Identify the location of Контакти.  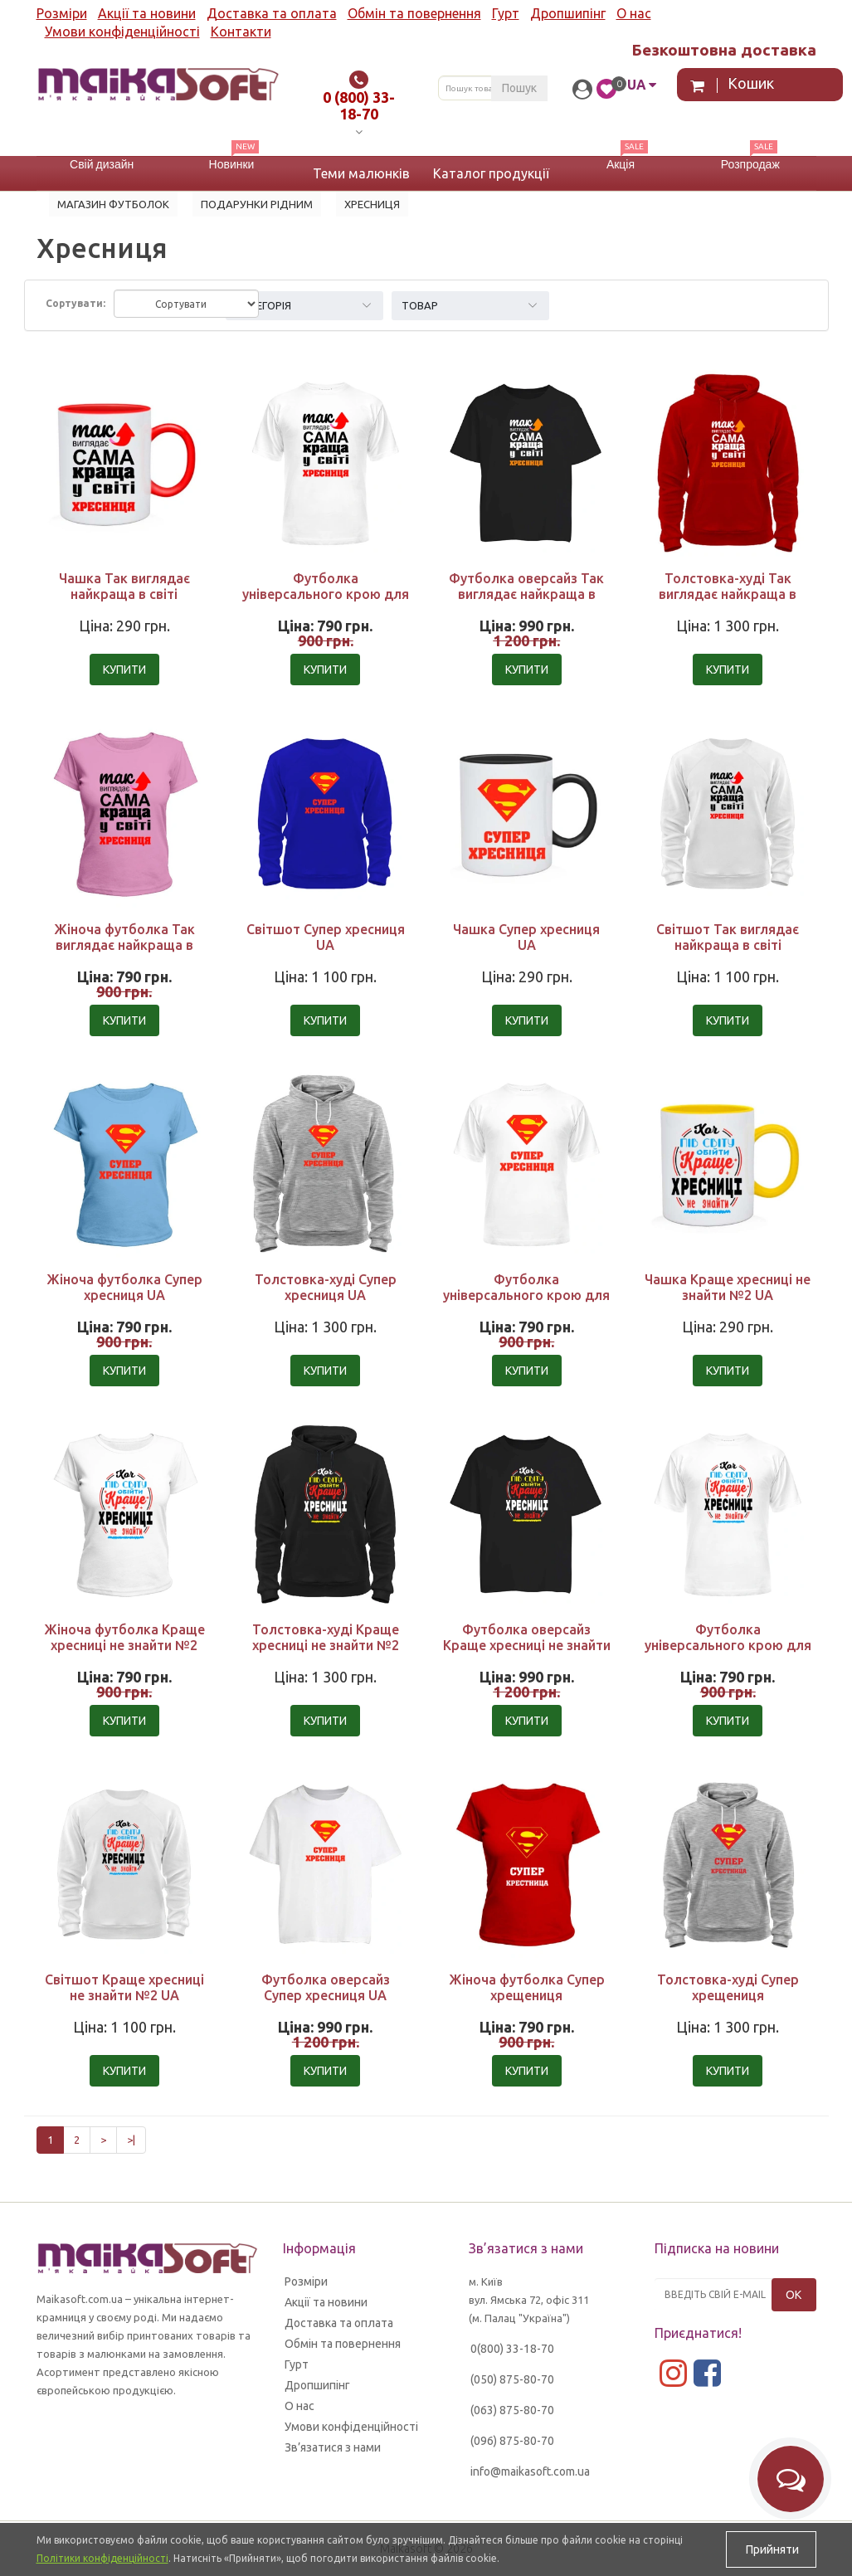
(241, 31).